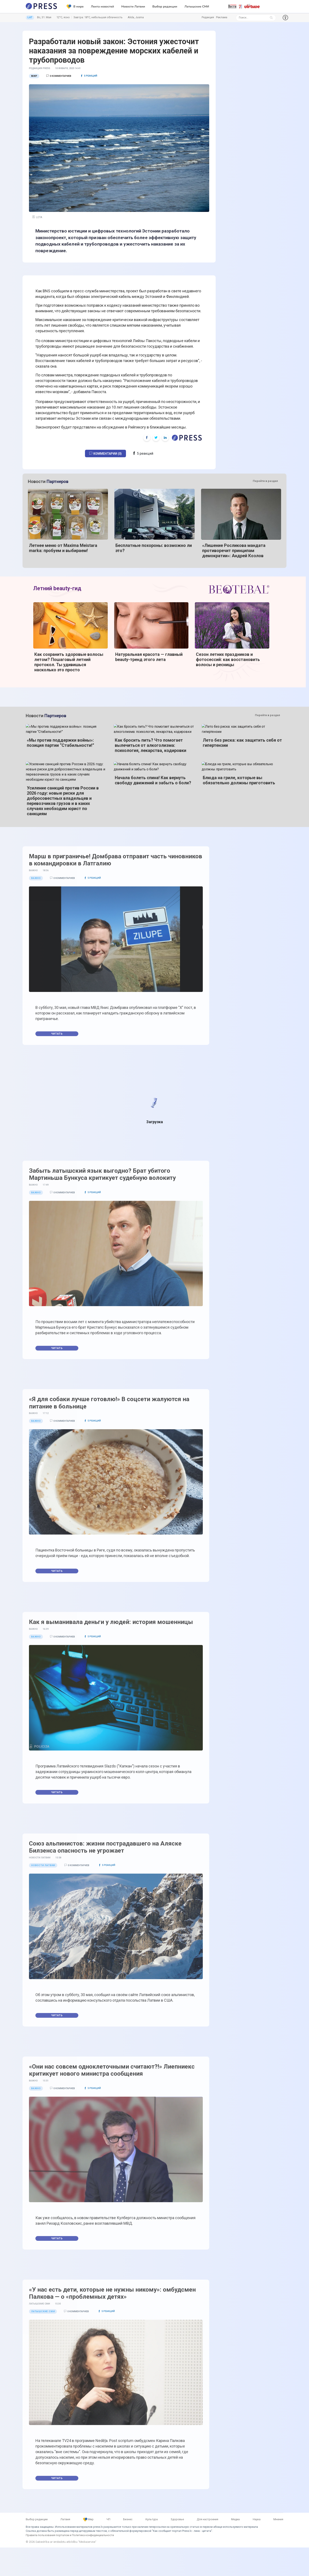  What do you see at coordinates (133, 7) in the screenshot?
I see `Новости Латвии` at bounding box center [133, 7].